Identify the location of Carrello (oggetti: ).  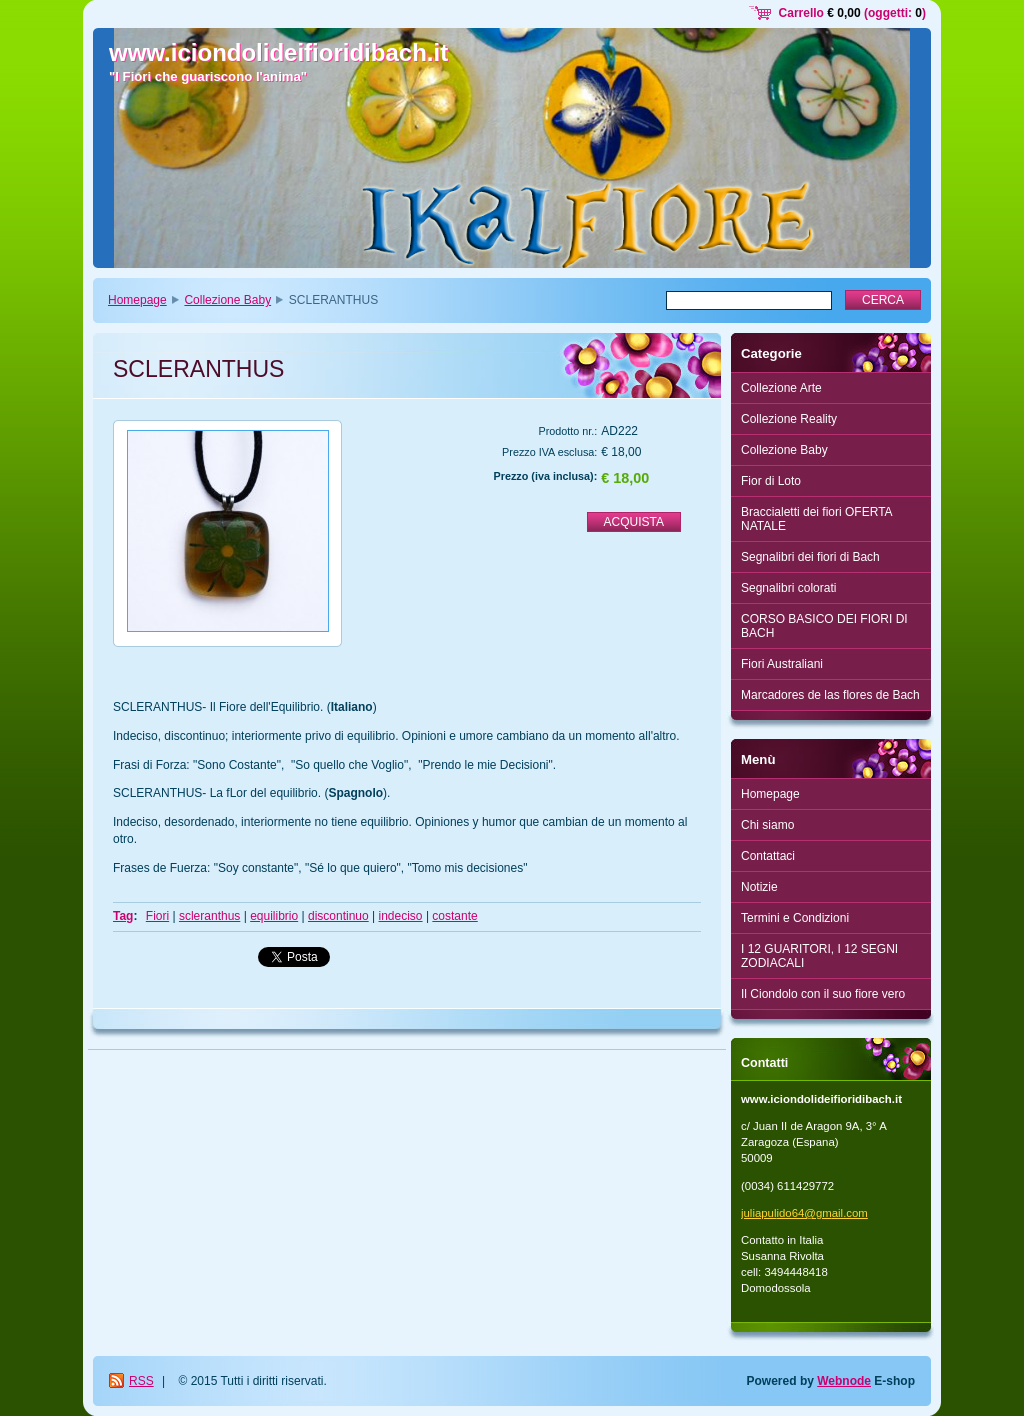
(852, 13).